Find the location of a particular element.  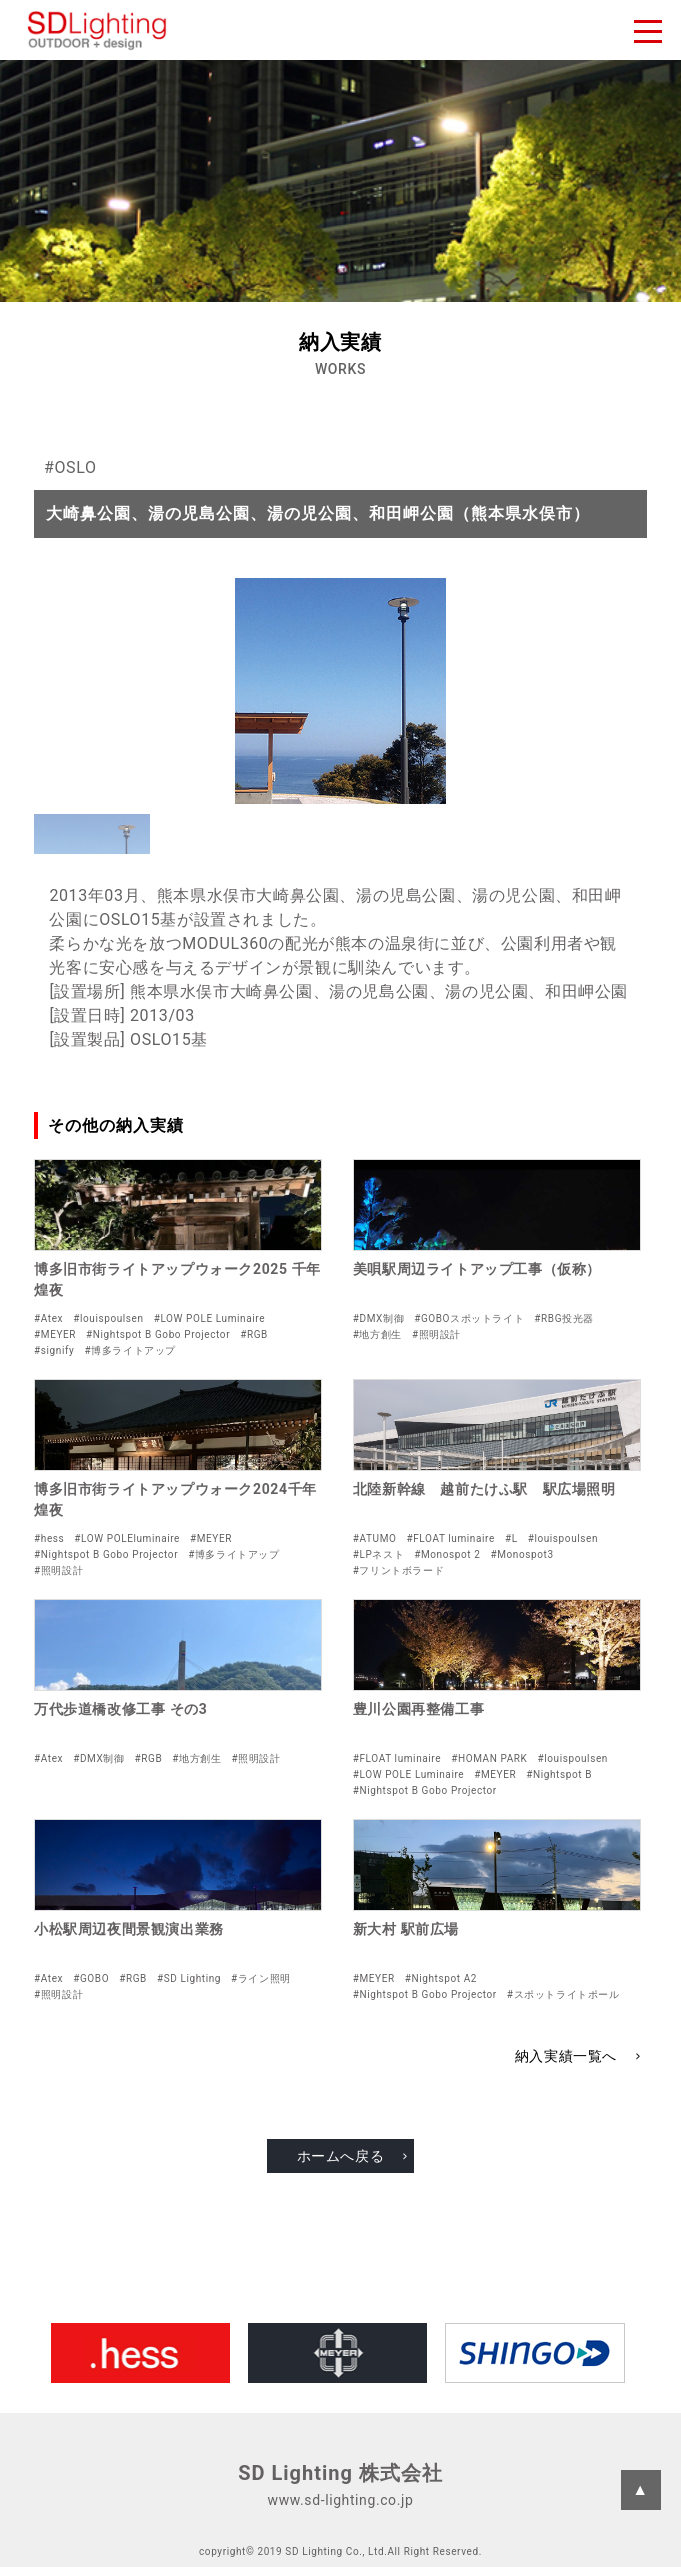

#LPネスト is located at coordinates (378, 1554).